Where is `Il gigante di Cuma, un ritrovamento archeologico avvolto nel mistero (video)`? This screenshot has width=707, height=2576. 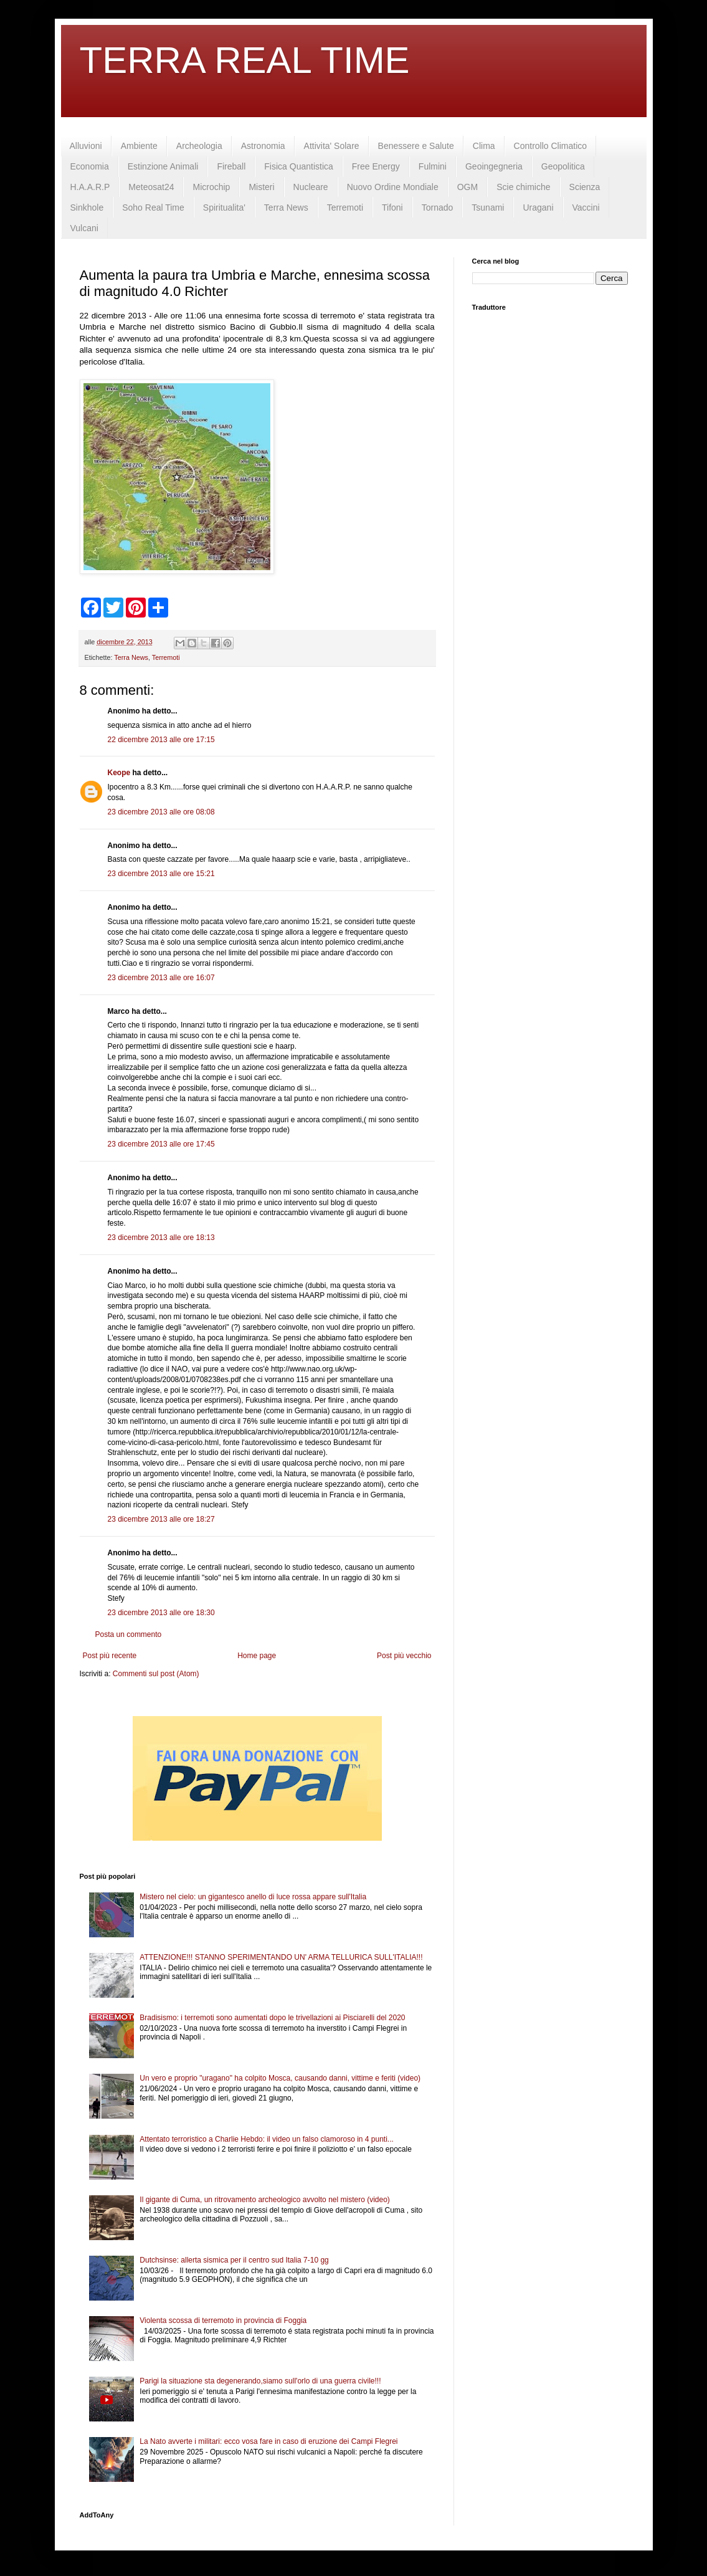
Il gigante di Cuma, un ritrovamento archeologico avvolto nel mistero (video) is located at coordinates (265, 2199).